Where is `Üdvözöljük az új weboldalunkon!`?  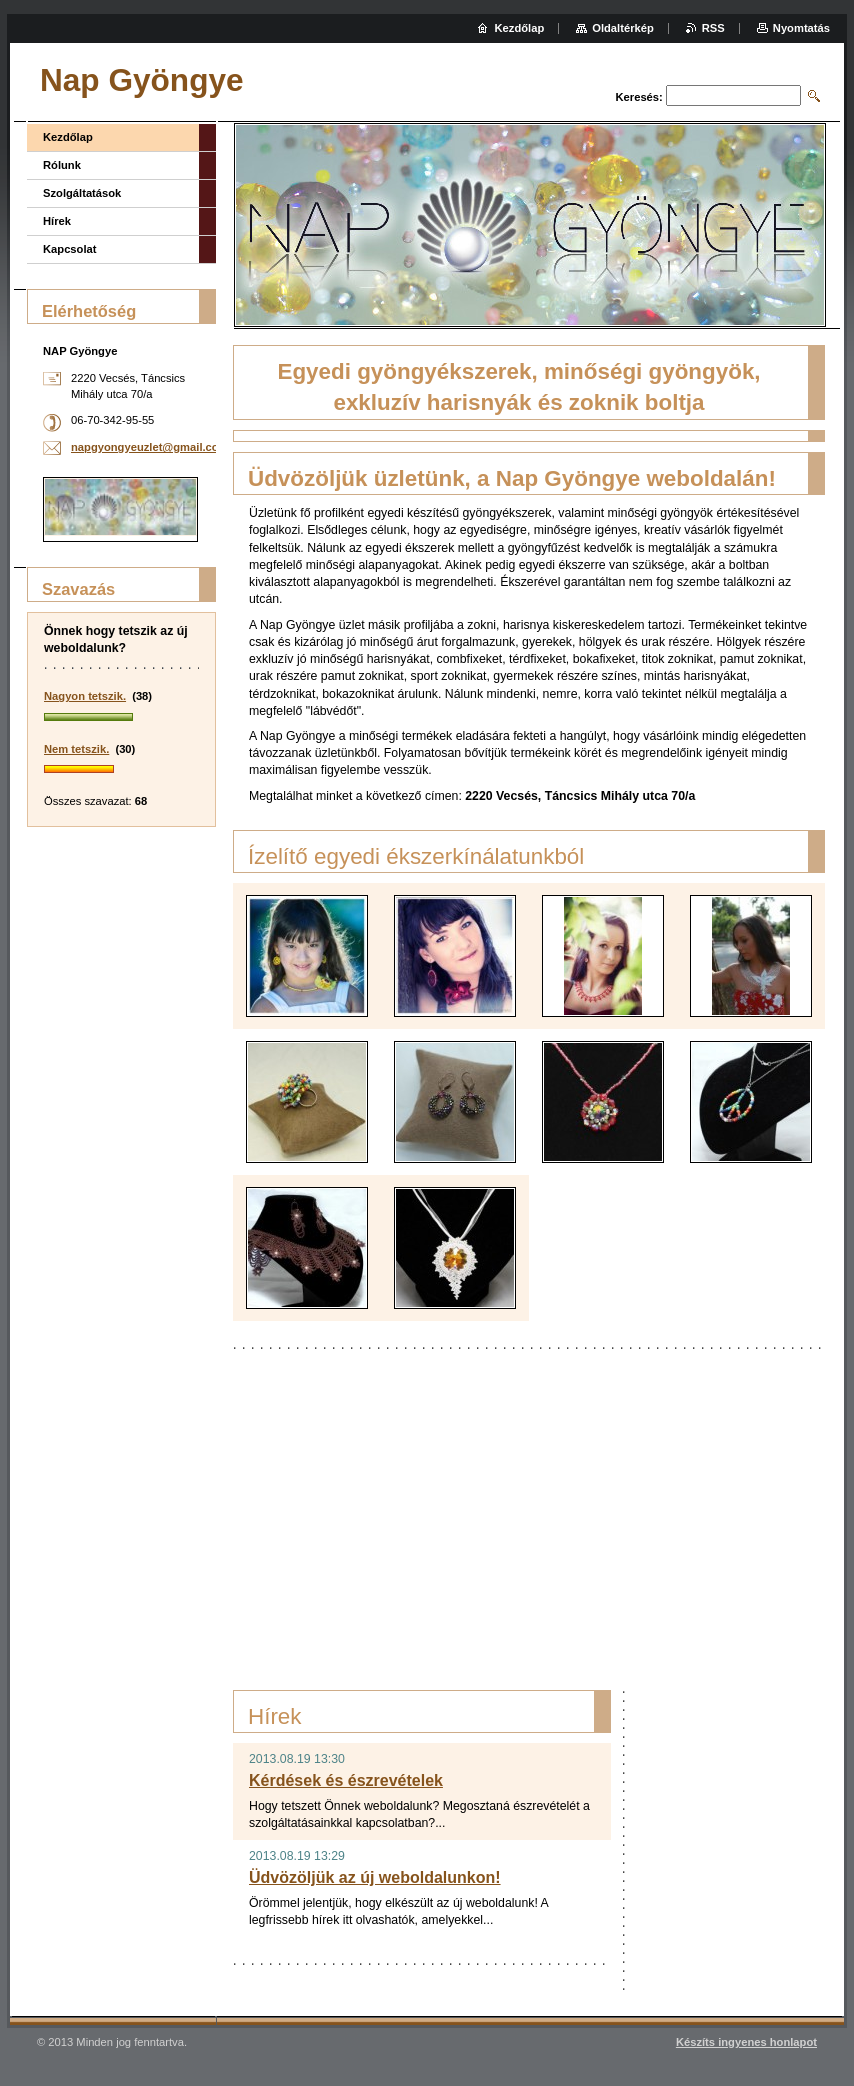 Üdvözöljük az új weboldalunkon! is located at coordinates (375, 1877).